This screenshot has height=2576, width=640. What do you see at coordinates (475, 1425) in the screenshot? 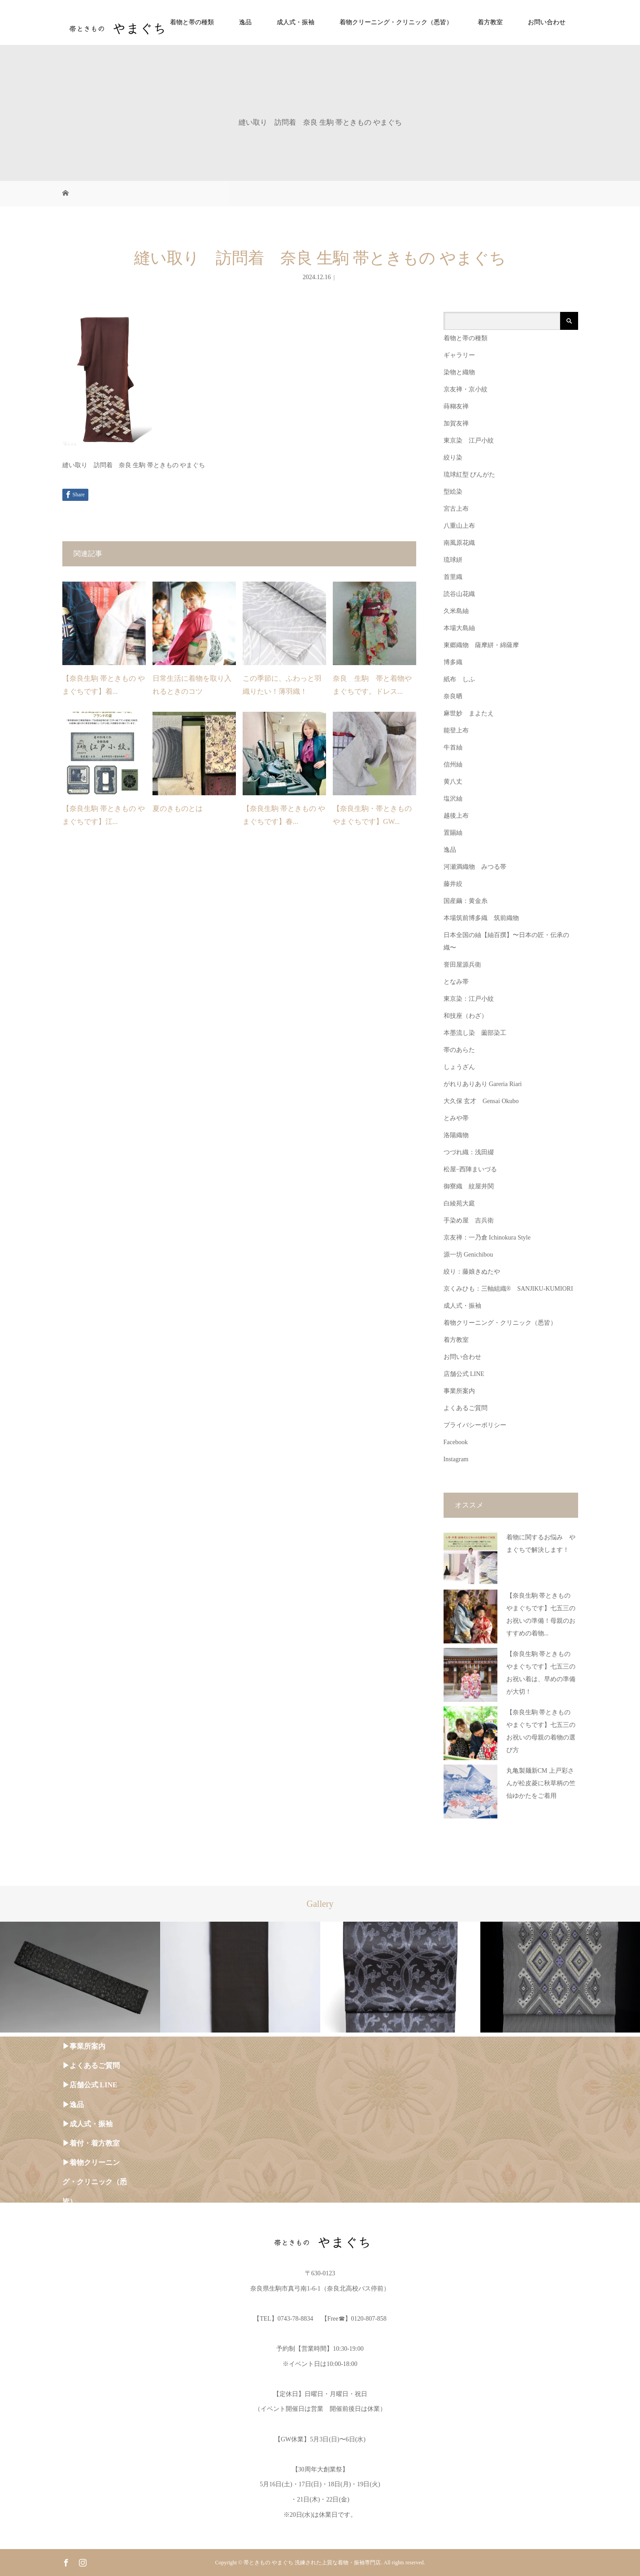
I see `プライバシーポリシー` at bounding box center [475, 1425].